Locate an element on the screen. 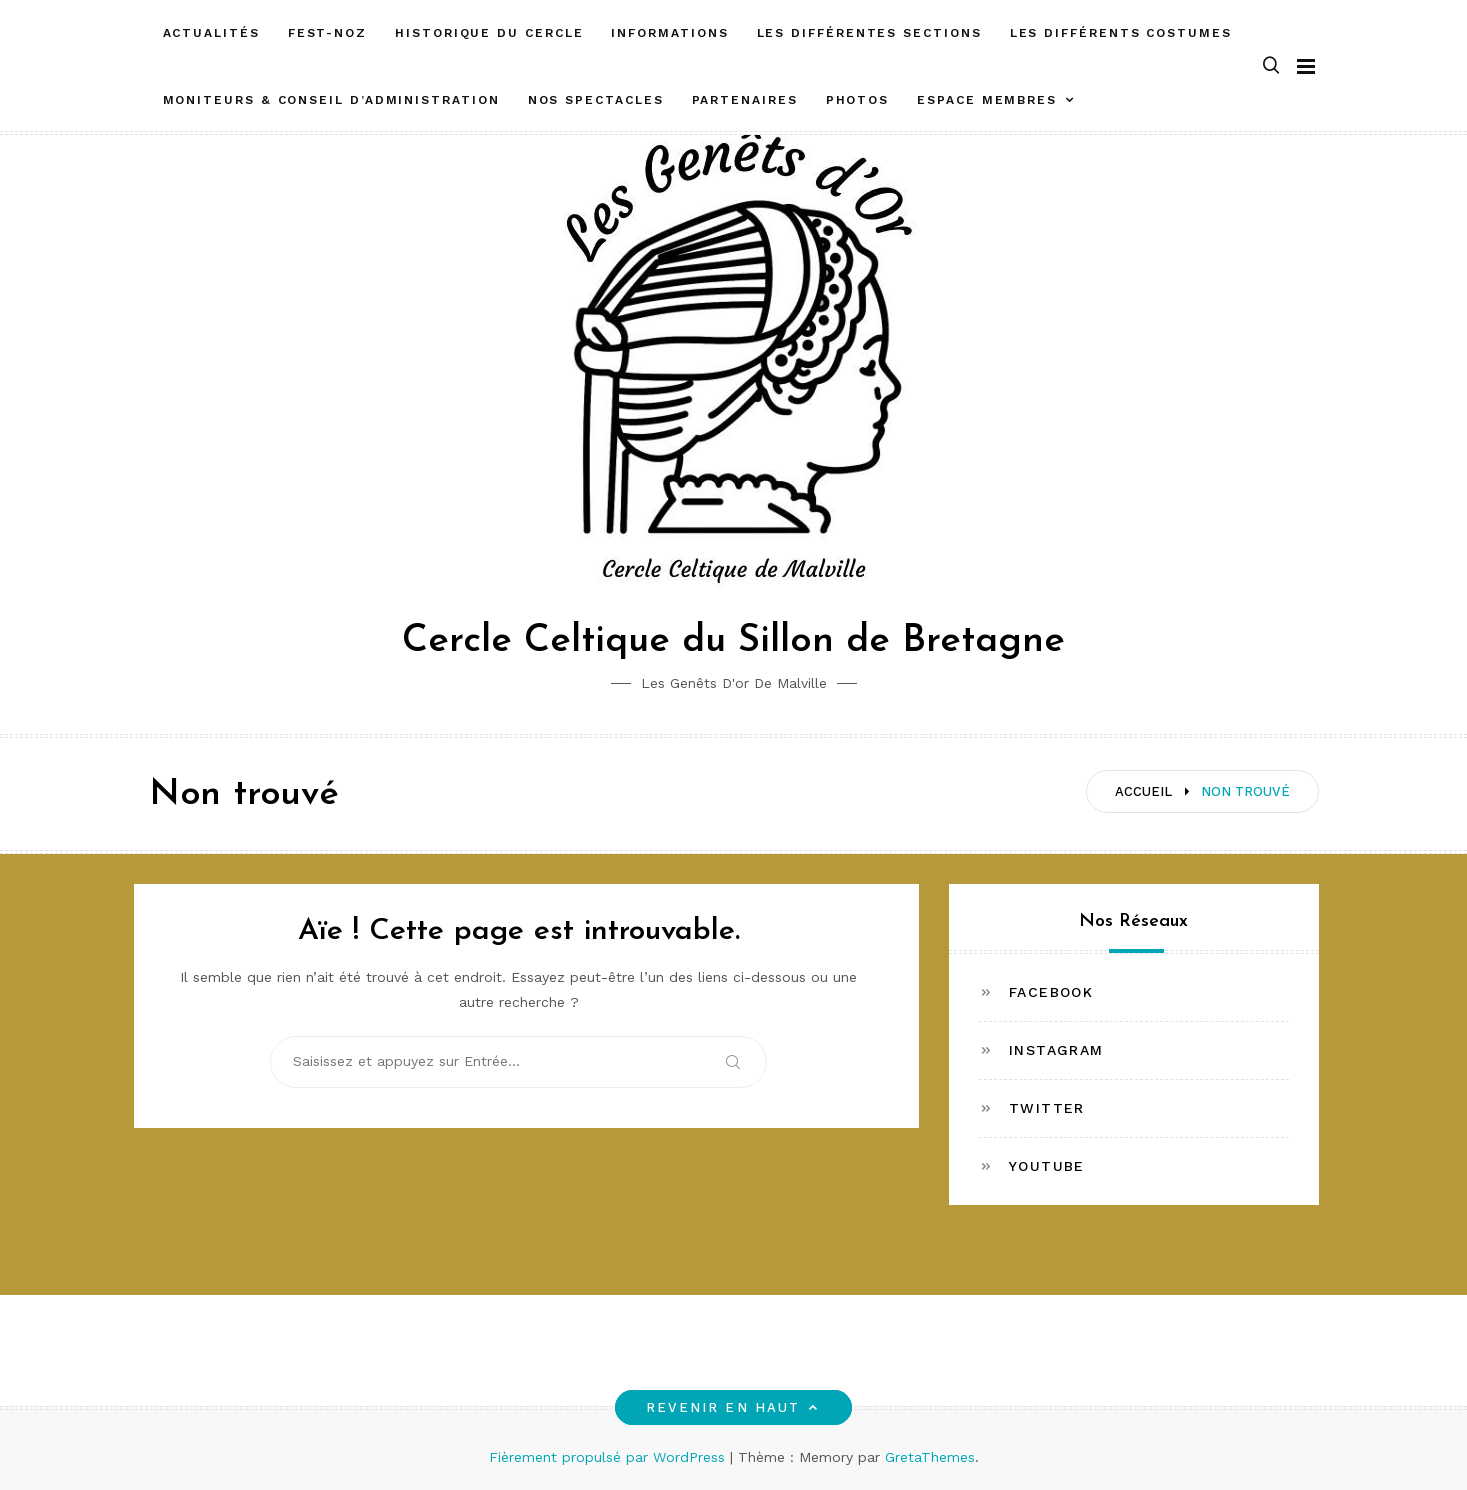 This screenshot has width=1467, height=1490. Revenir en haut is located at coordinates (733, 1407).